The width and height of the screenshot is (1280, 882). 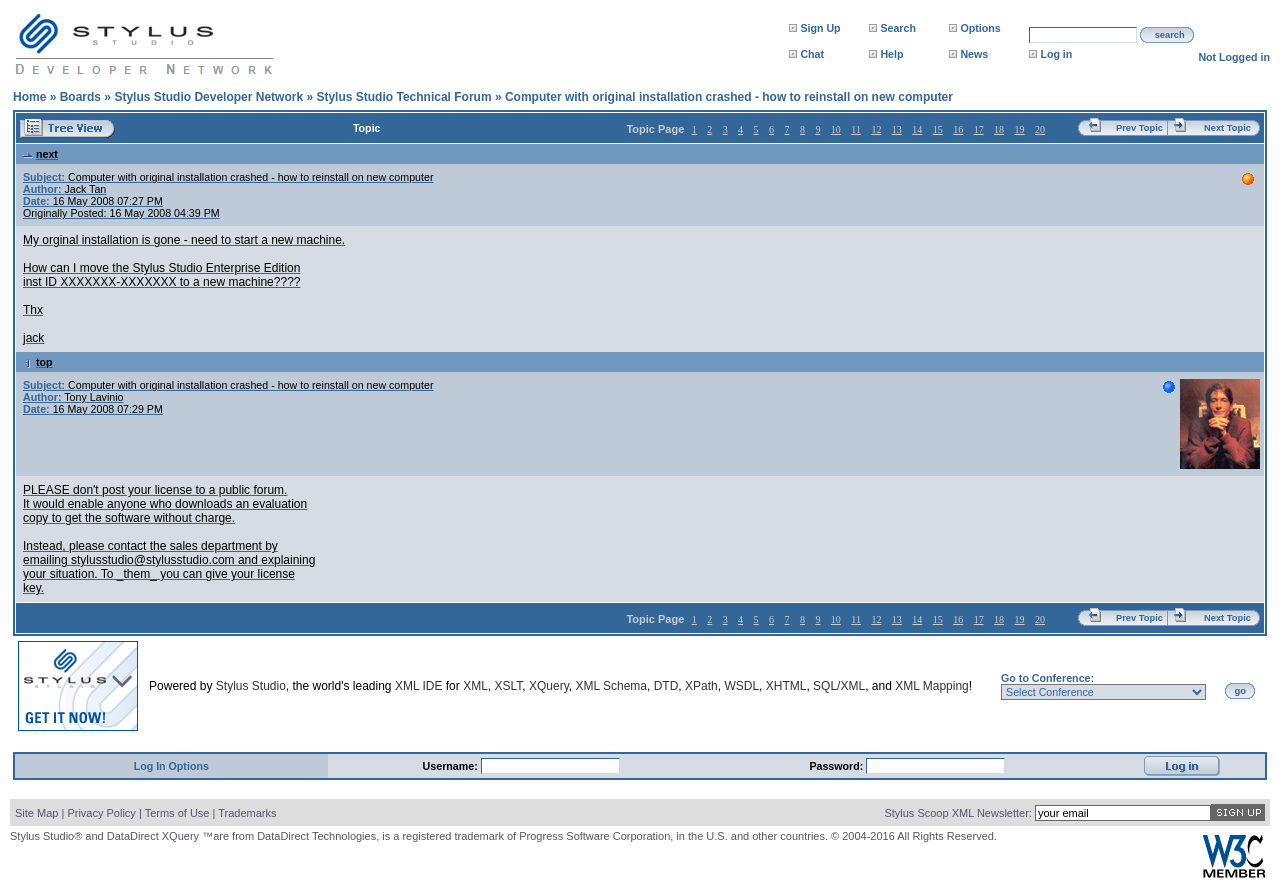 What do you see at coordinates (177, 813) in the screenshot?
I see `Terms of Use` at bounding box center [177, 813].